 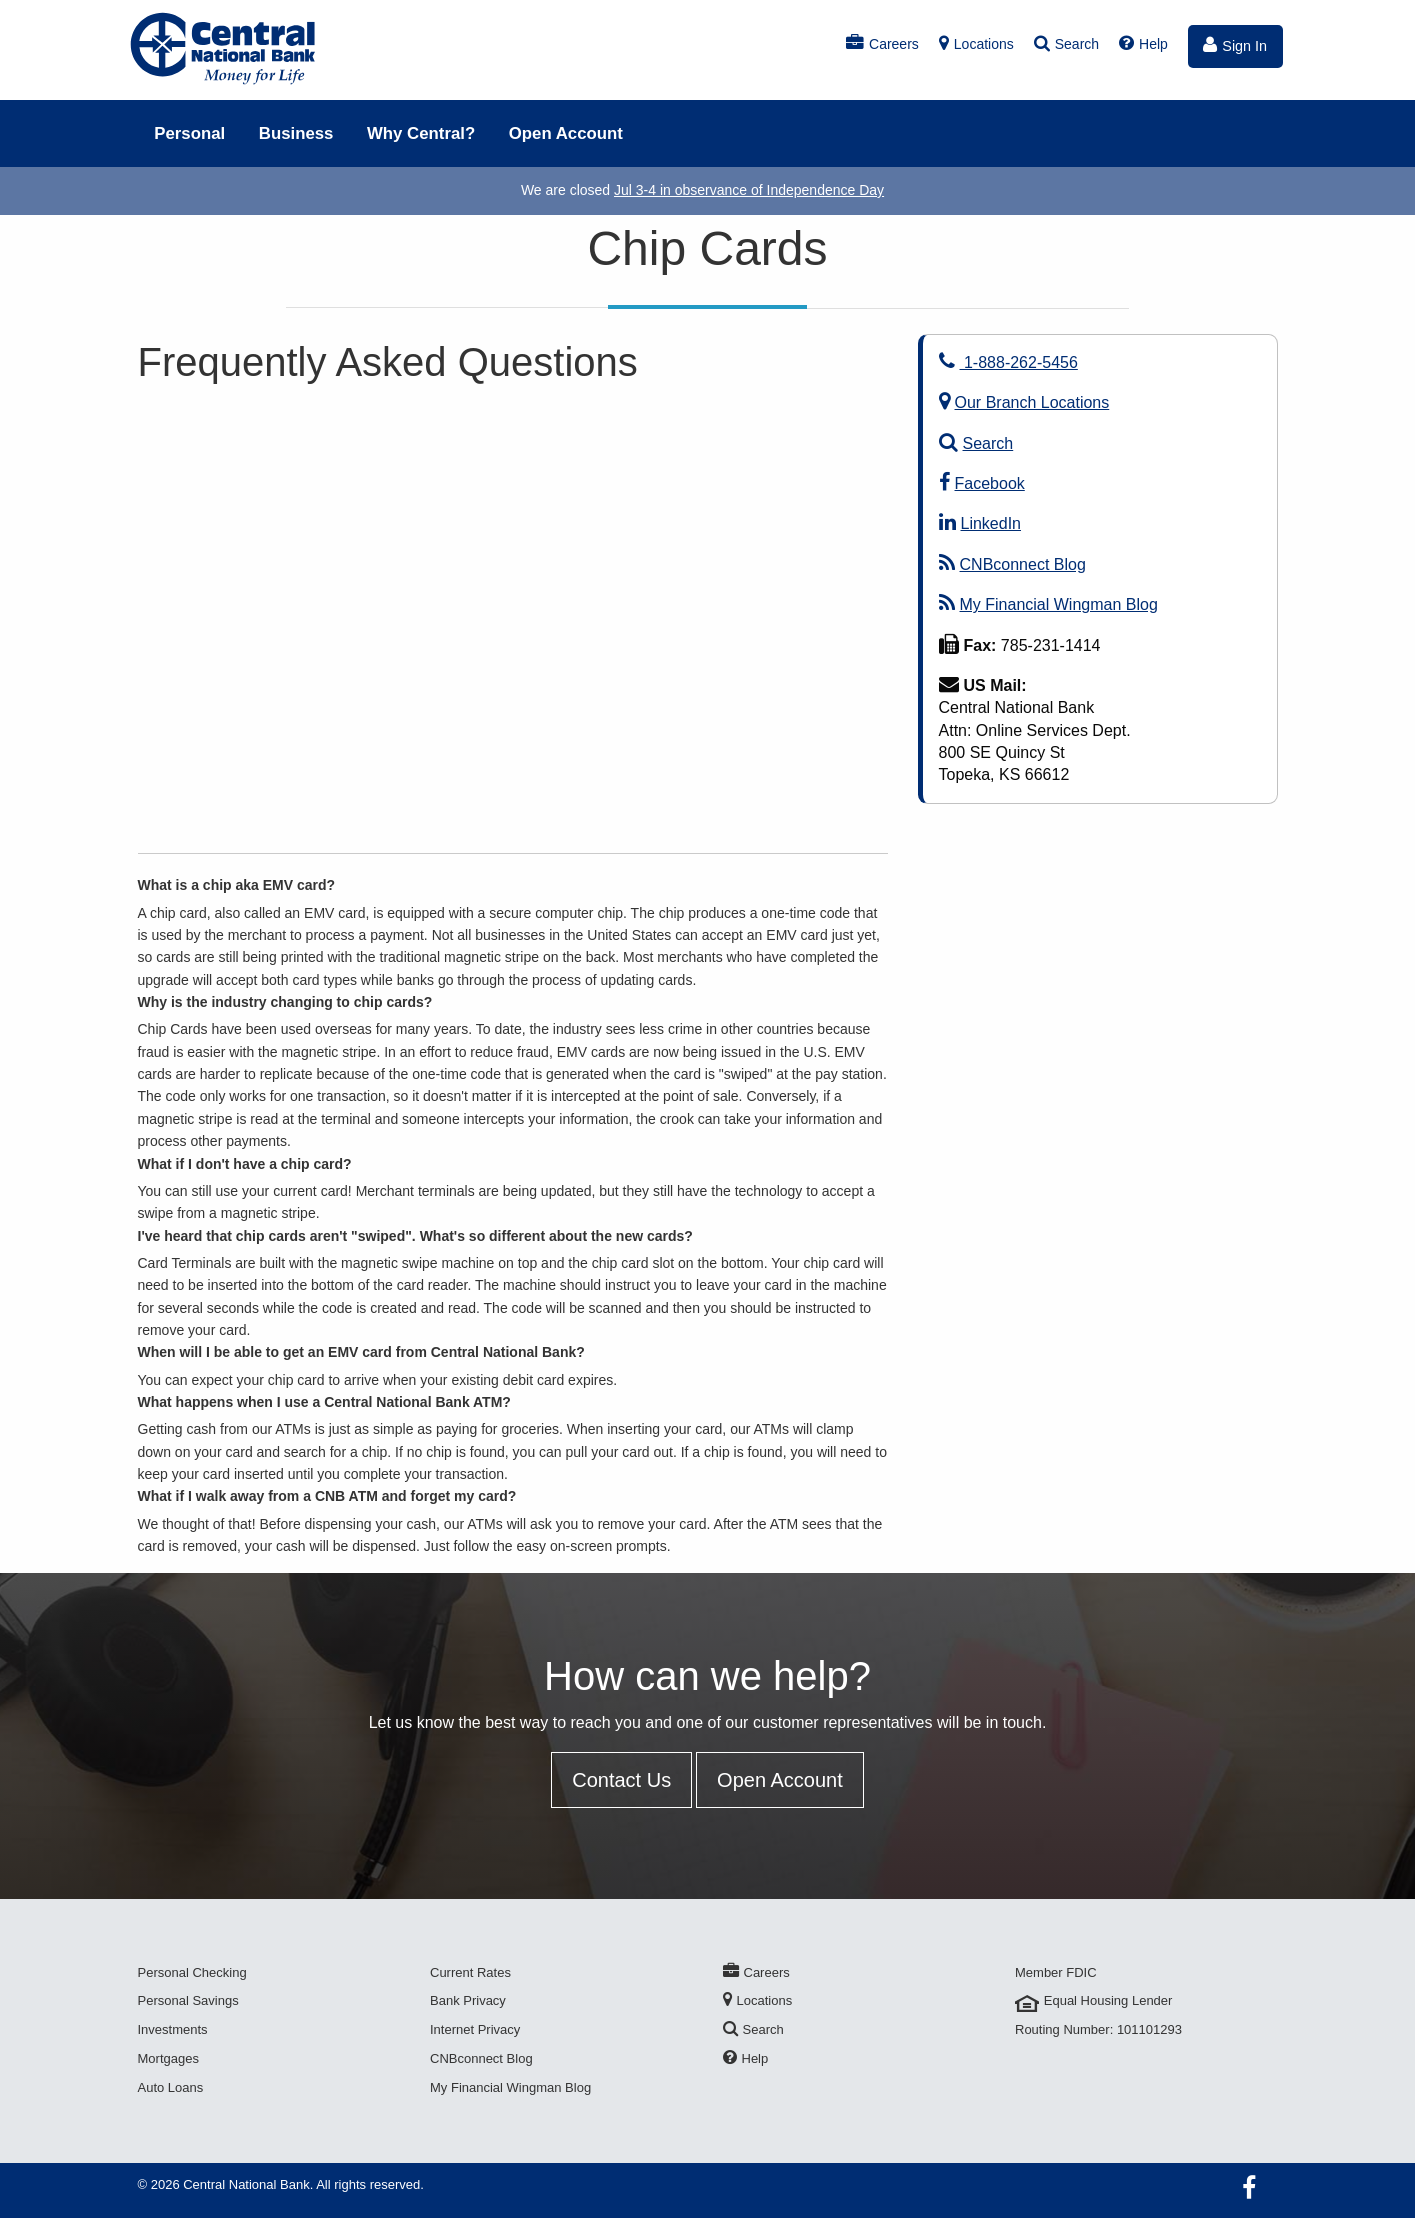 What do you see at coordinates (980, 523) in the screenshot?
I see `LinkedIn` at bounding box center [980, 523].